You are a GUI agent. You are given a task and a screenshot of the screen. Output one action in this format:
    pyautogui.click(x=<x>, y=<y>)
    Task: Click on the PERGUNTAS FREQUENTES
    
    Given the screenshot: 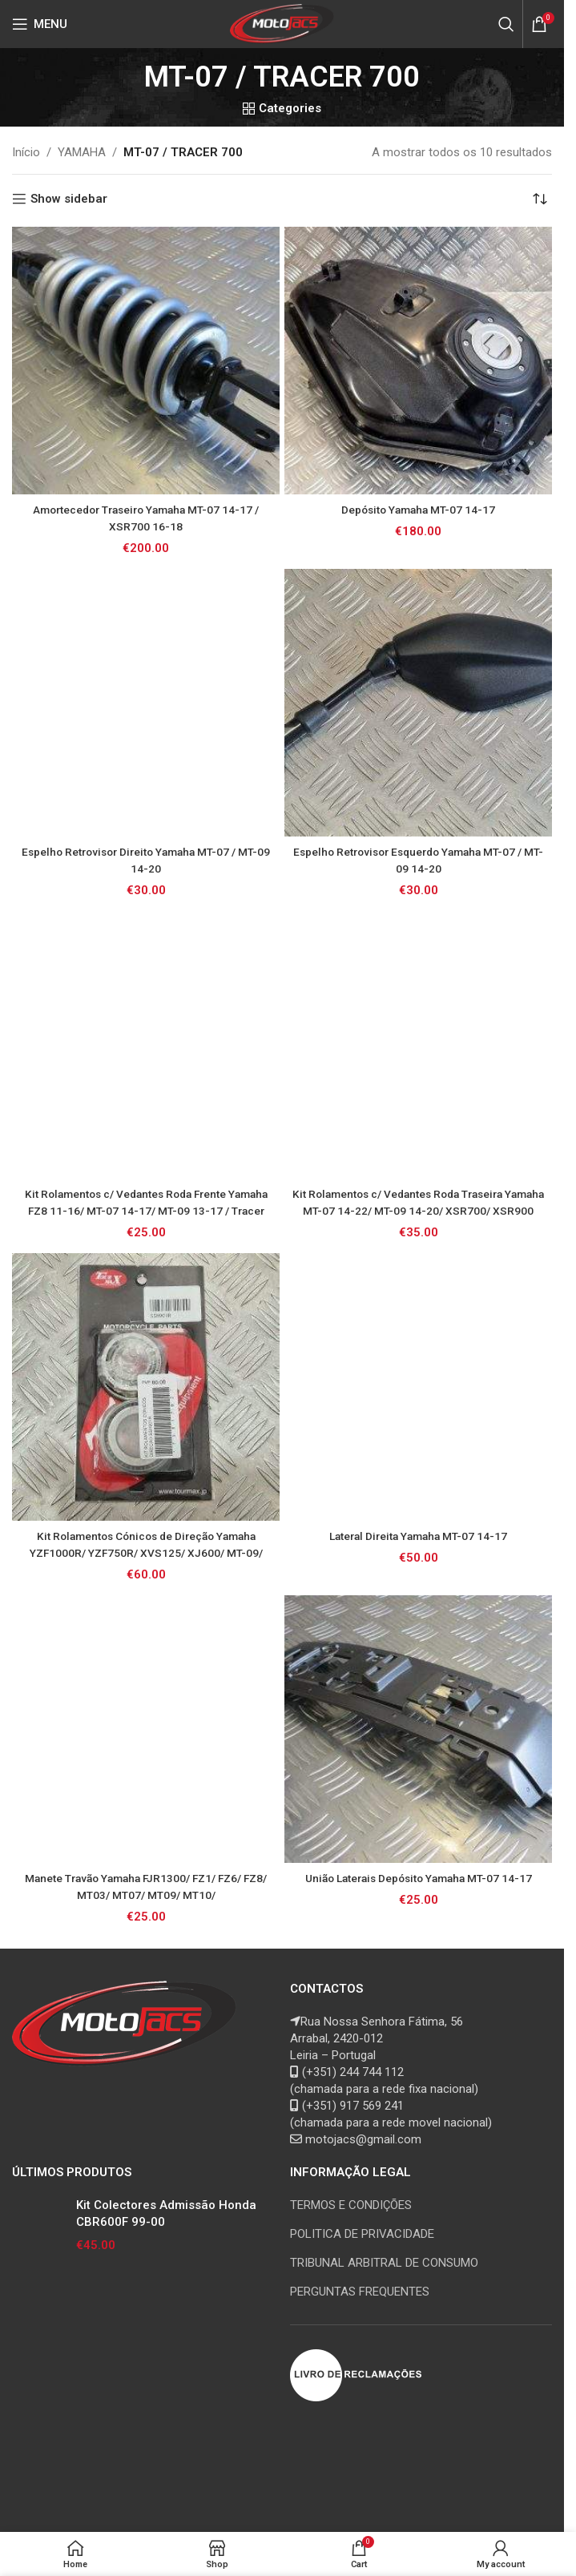 What is the action you would take?
    pyautogui.click(x=359, y=2291)
    